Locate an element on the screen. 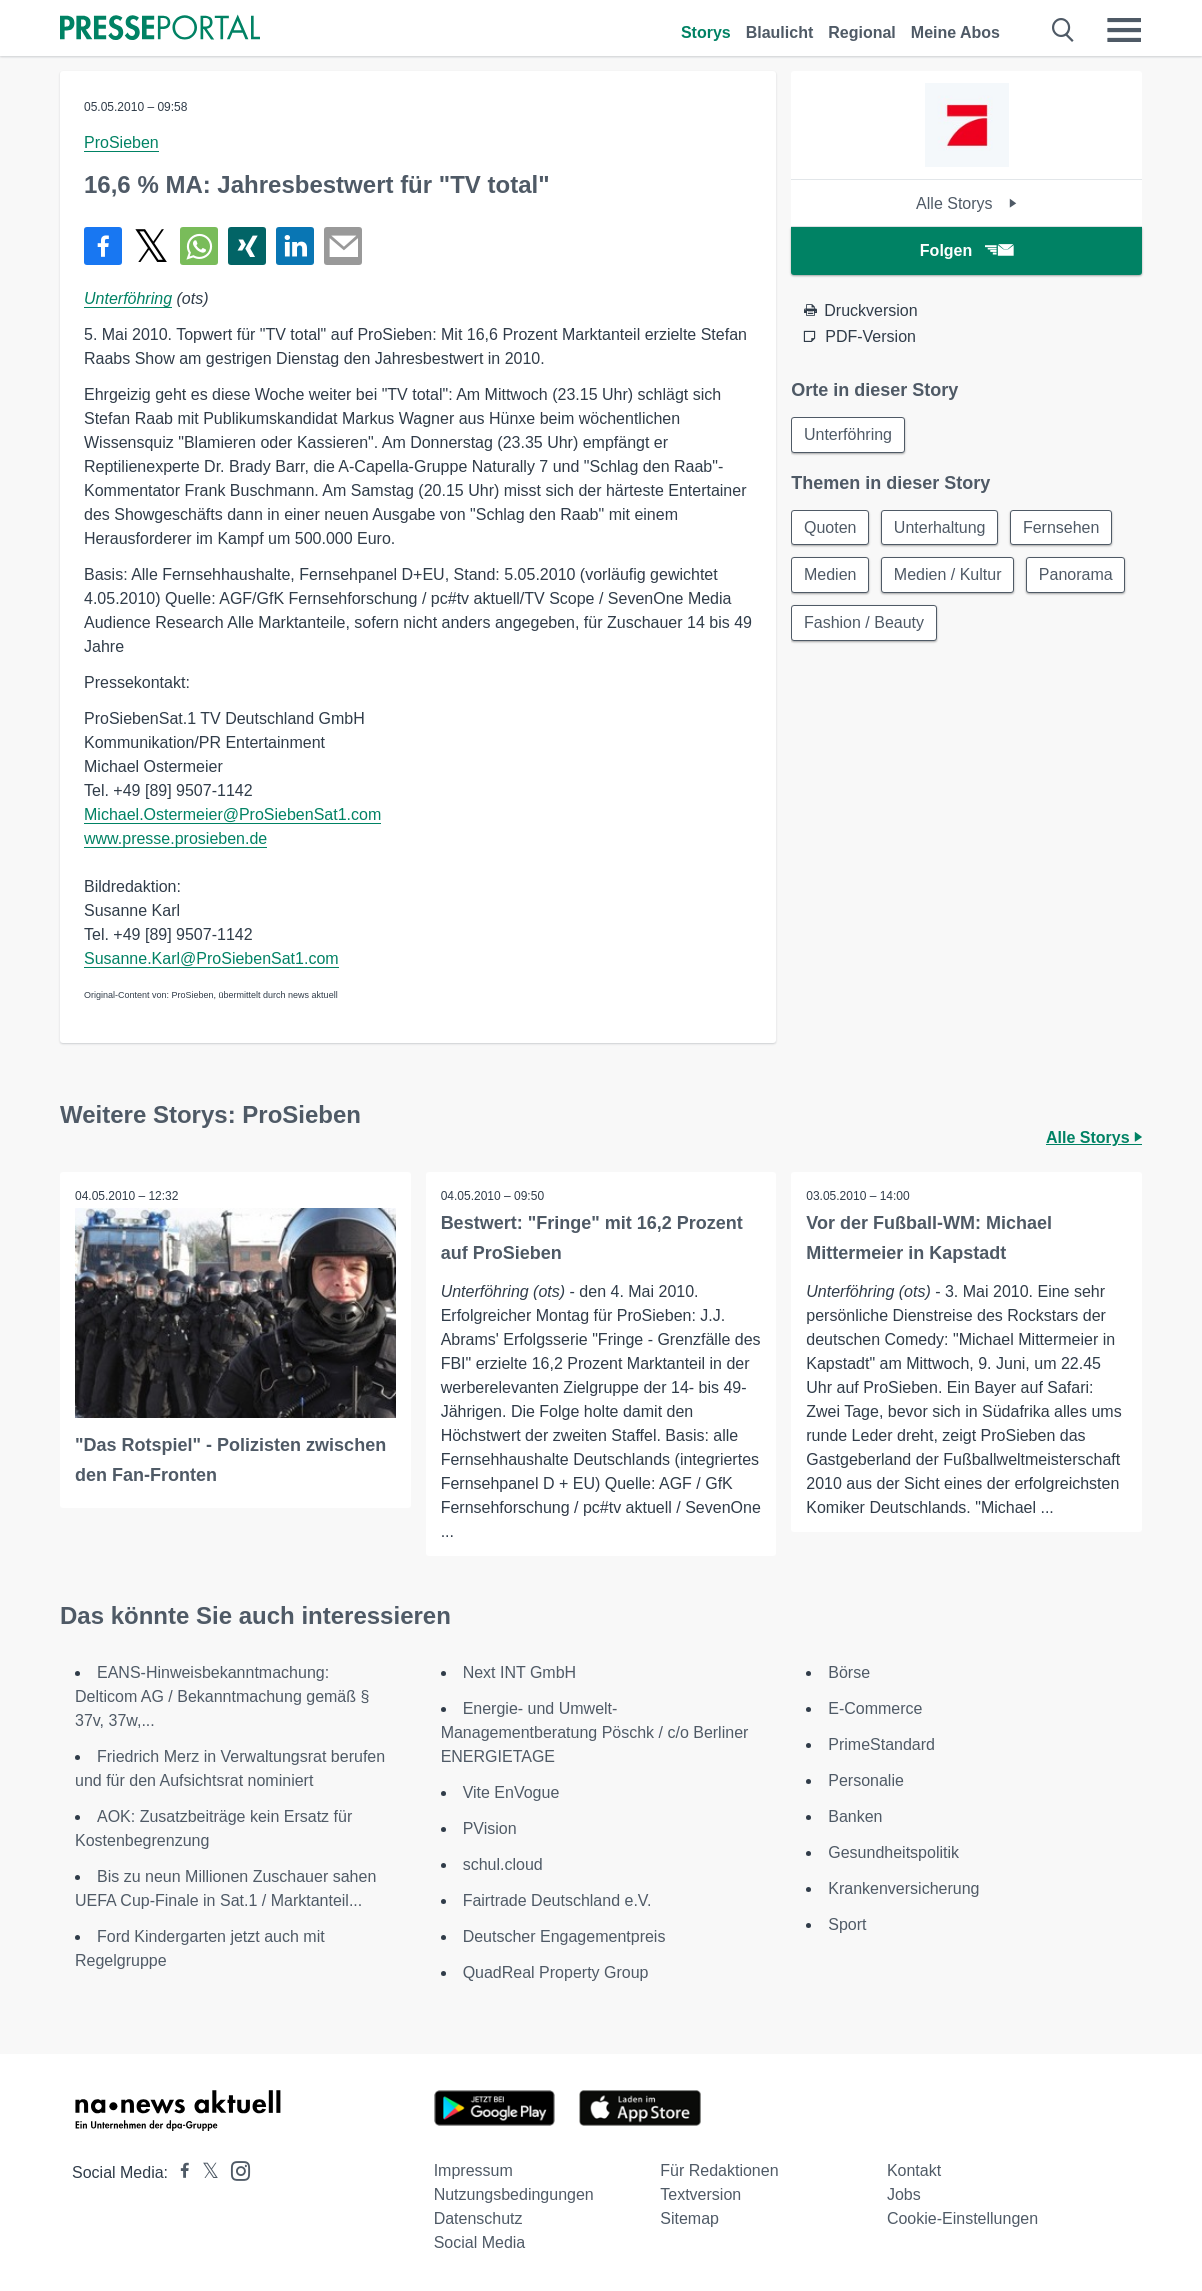  [Teilen über Facebook] is located at coordinates (103, 246).